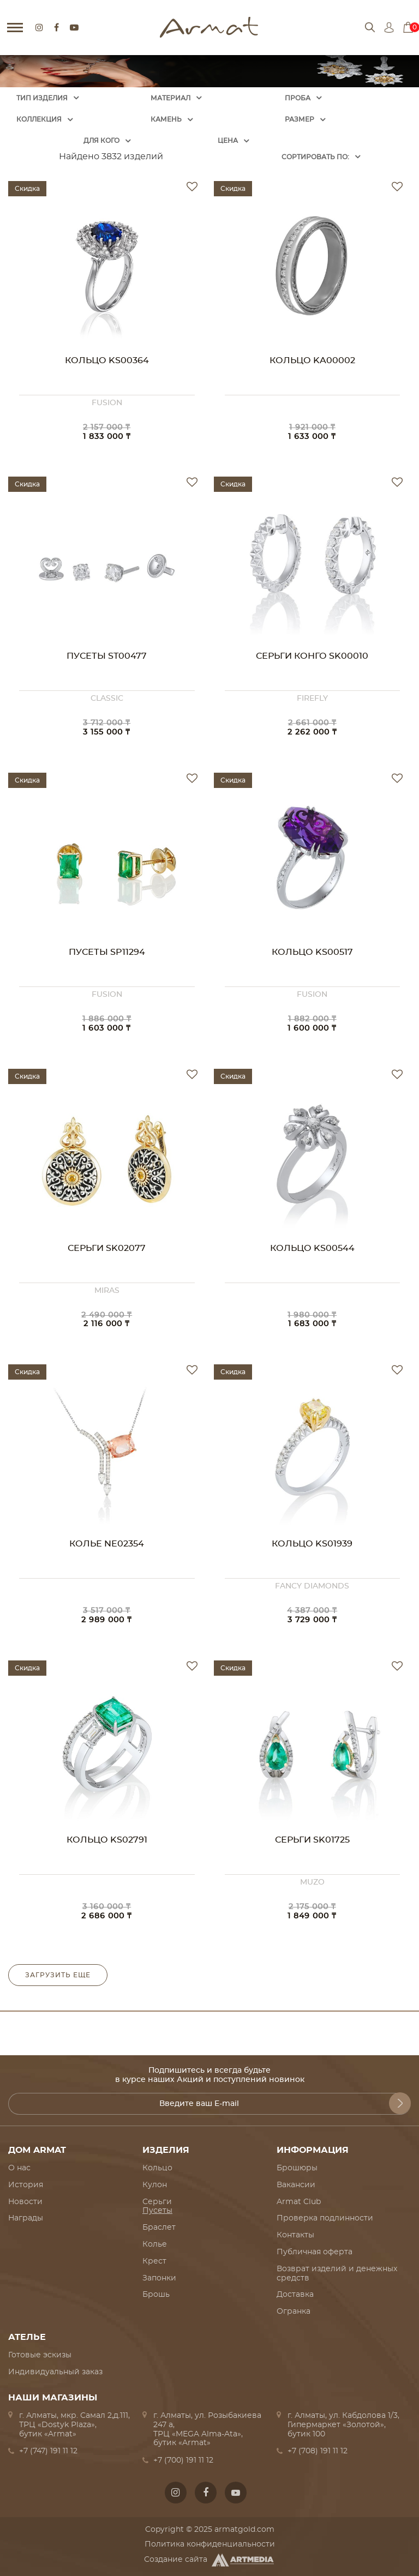 The image size is (419, 2576). Describe the element at coordinates (318, 2451) in the screenshot. I see `+7 (708) 191 11 12` at that location.